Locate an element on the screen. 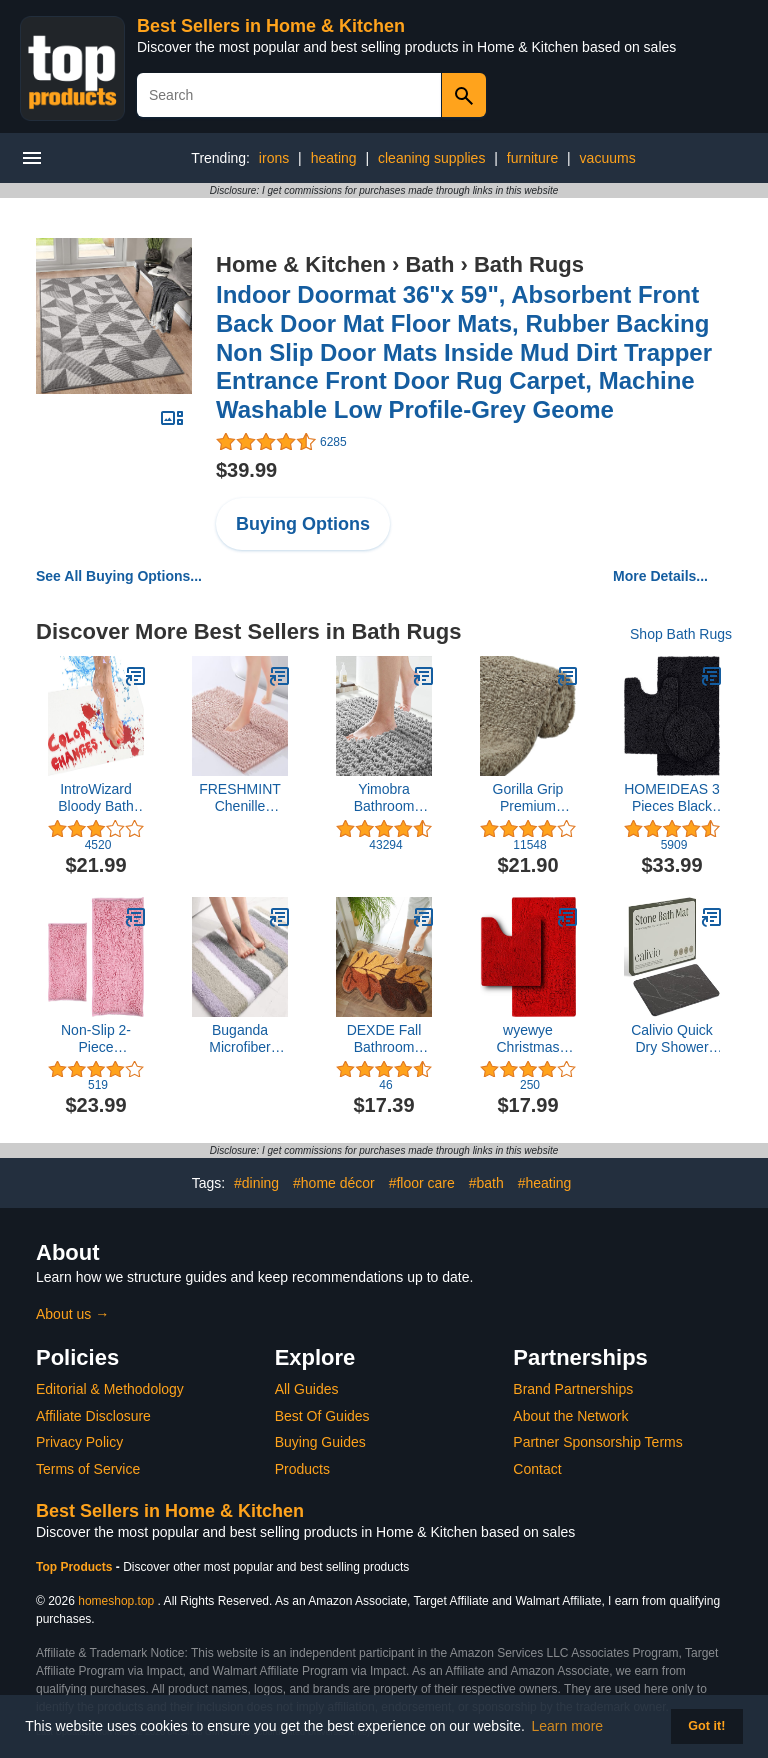 This screenshot has width=768, height=1758. $39.99 is located at coordinates (246, 470).